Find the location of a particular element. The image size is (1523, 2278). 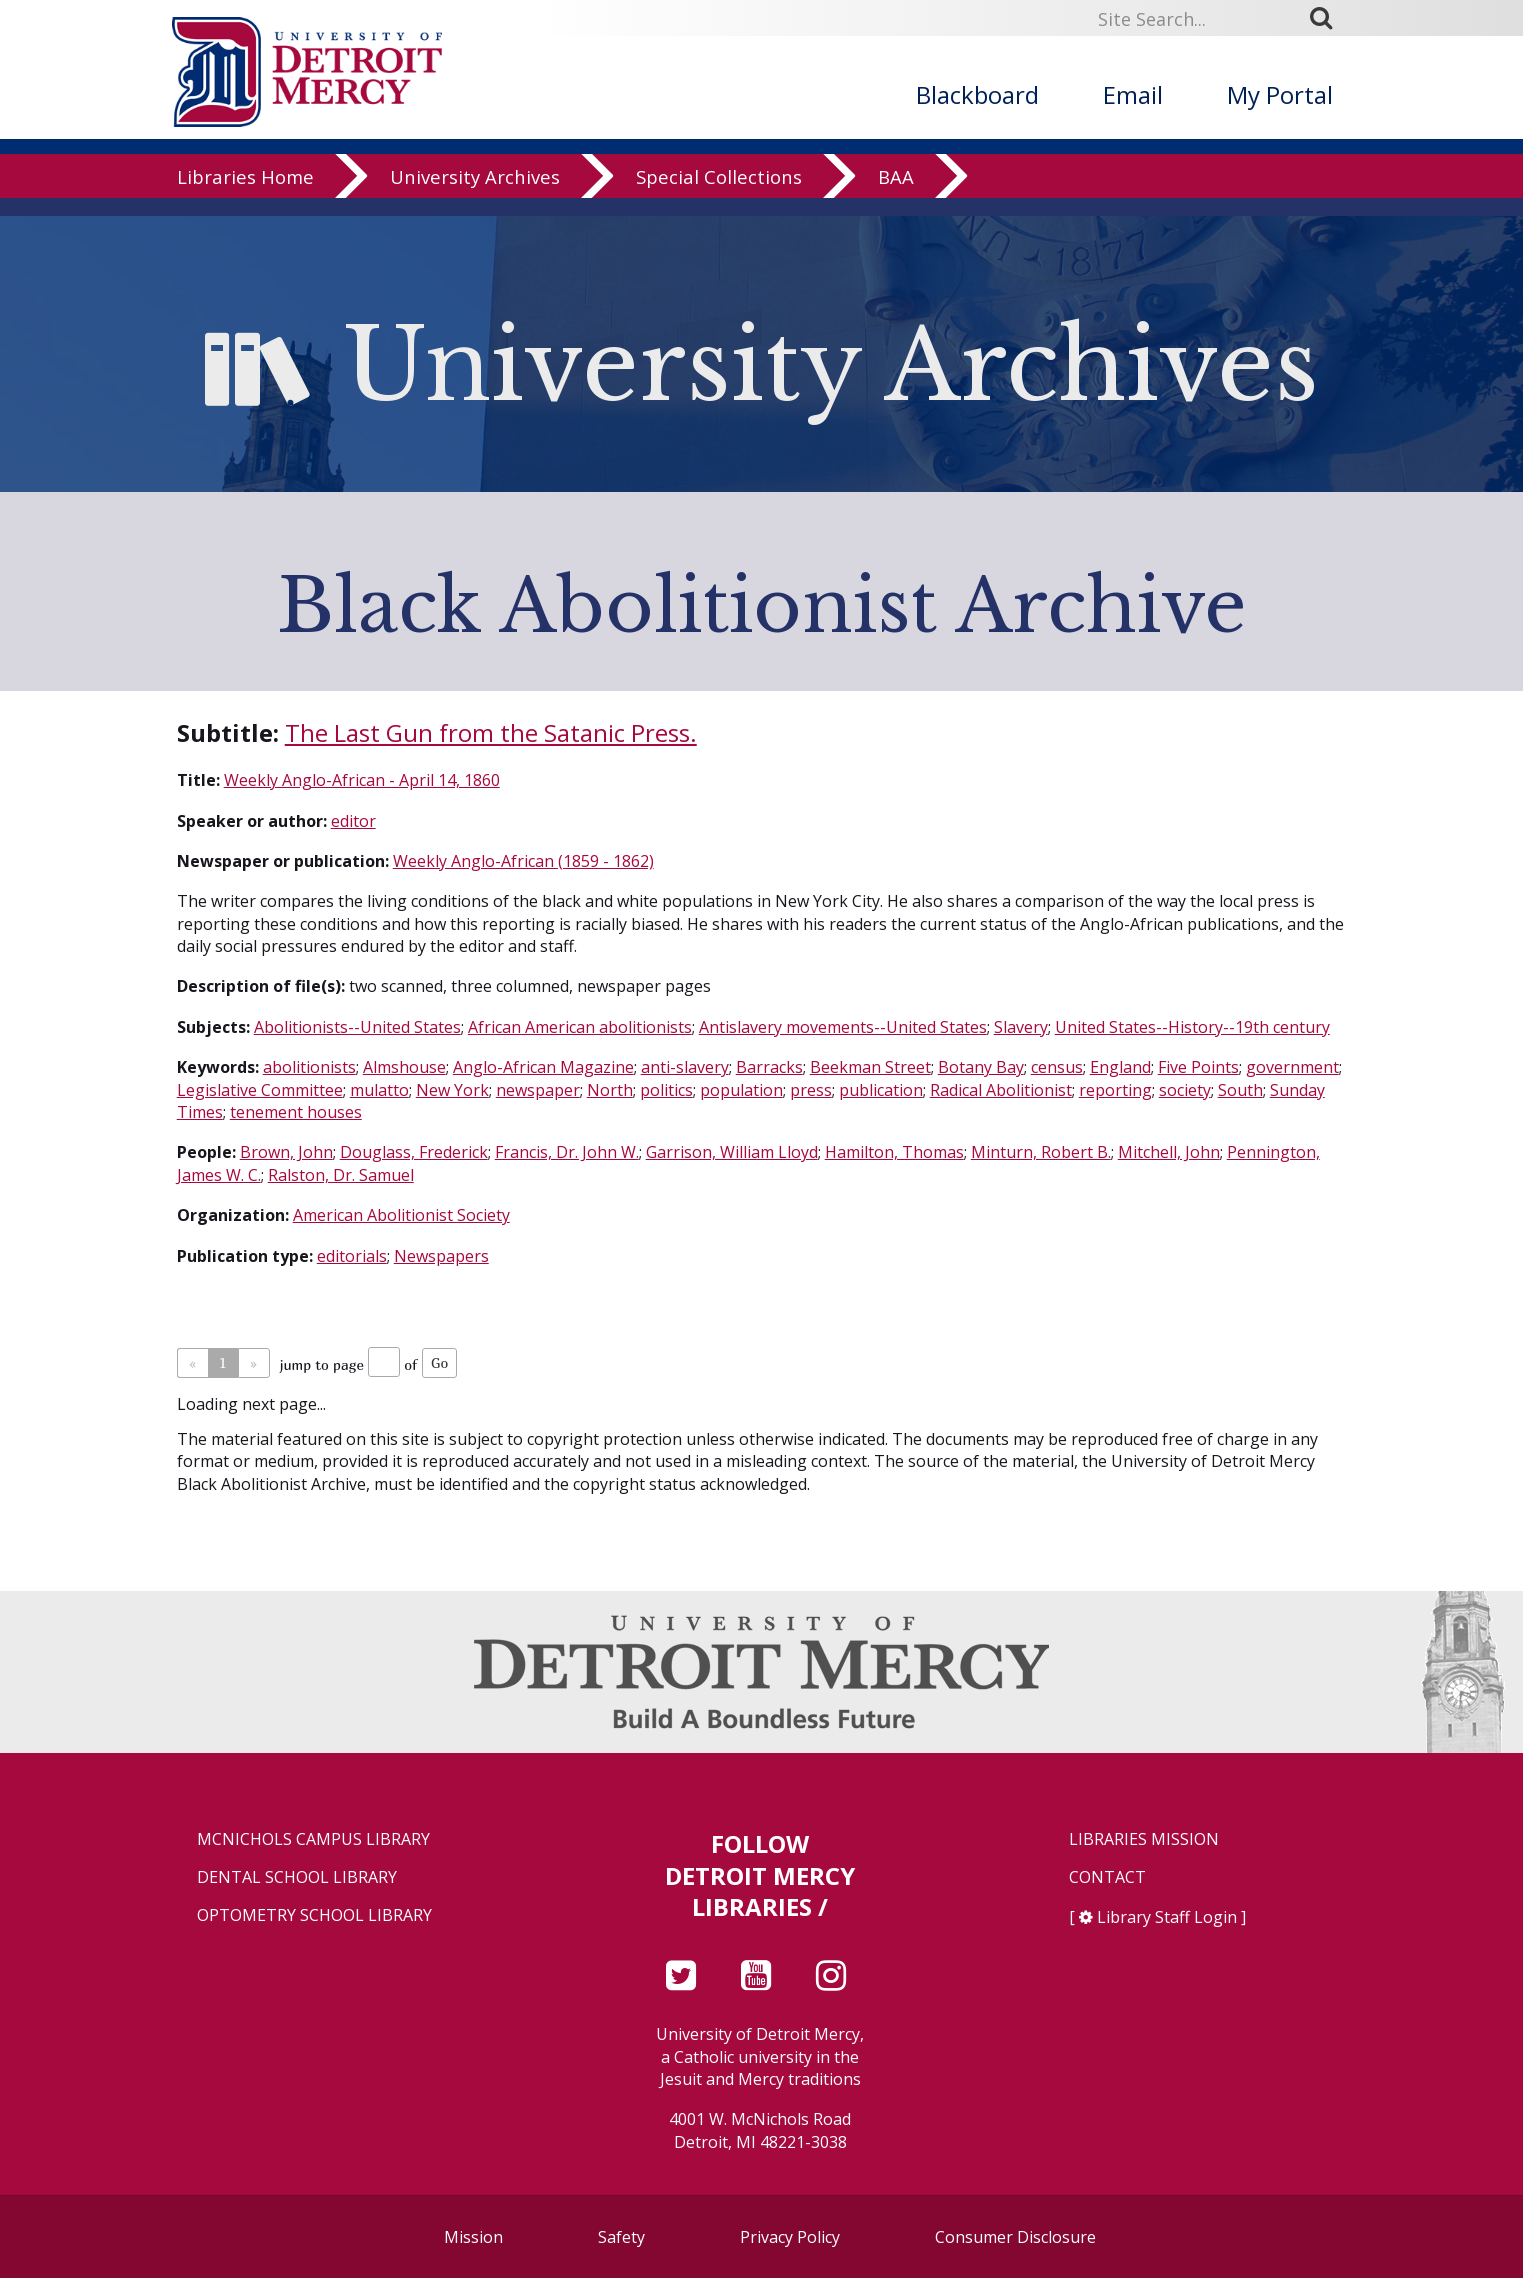

Anglo-African Magazine is located at coordinates (543, 1067).